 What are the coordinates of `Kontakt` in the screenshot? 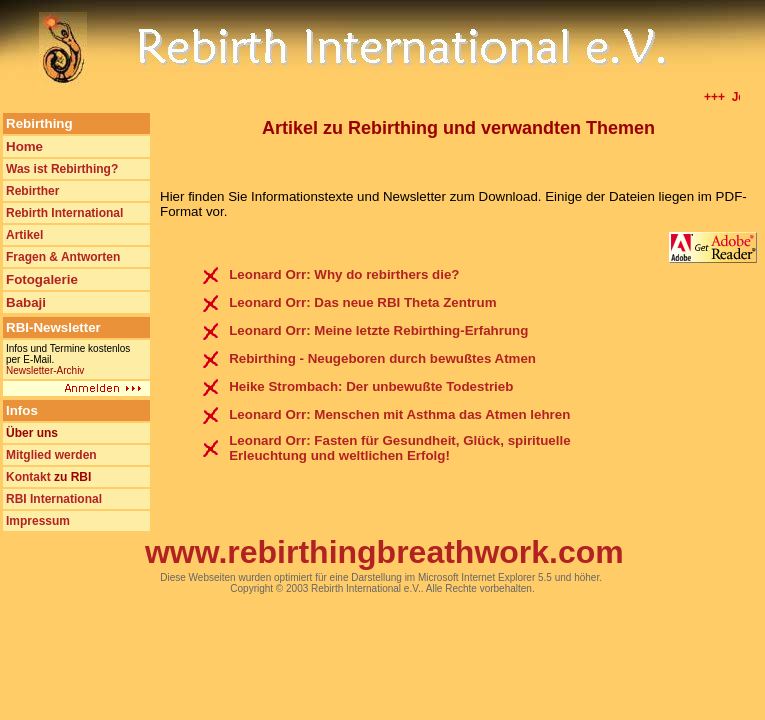 It's located at (28, 477).